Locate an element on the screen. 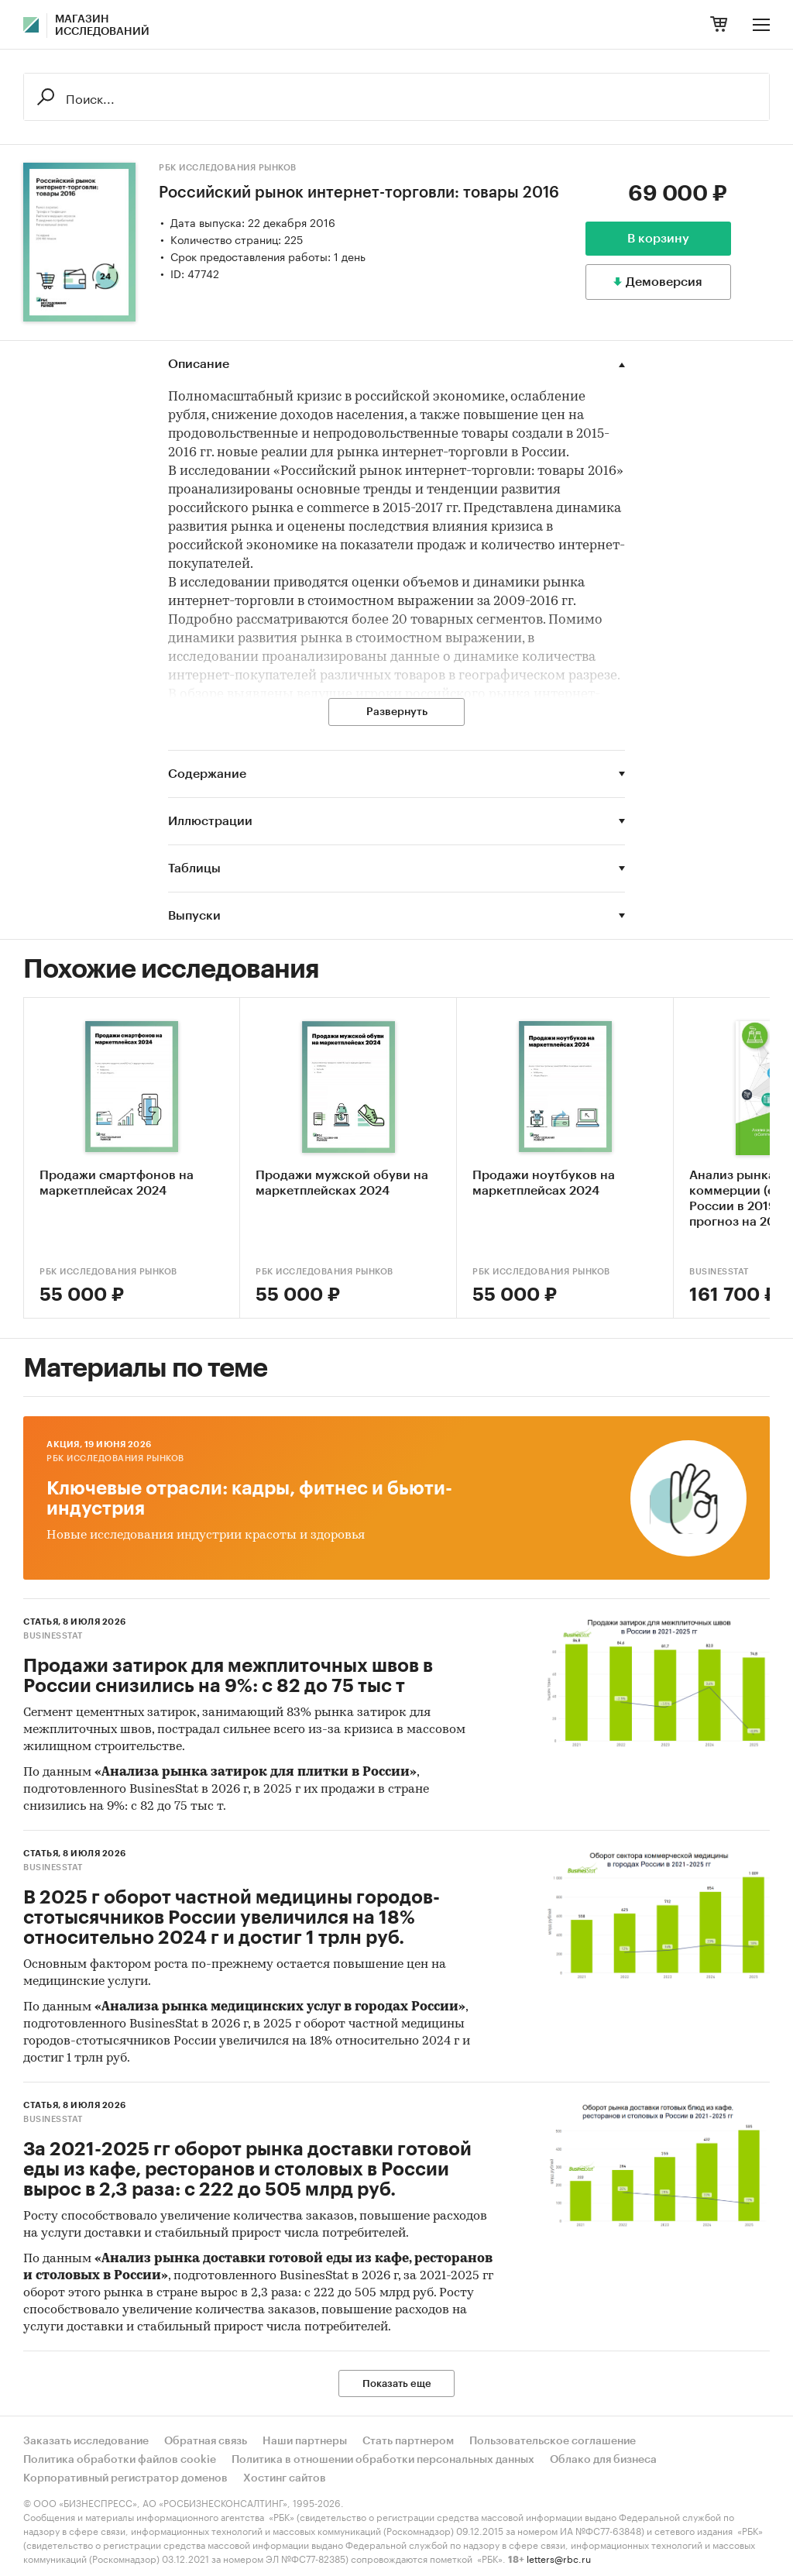  Заказать исследование is located at coordinates (86, 2441).